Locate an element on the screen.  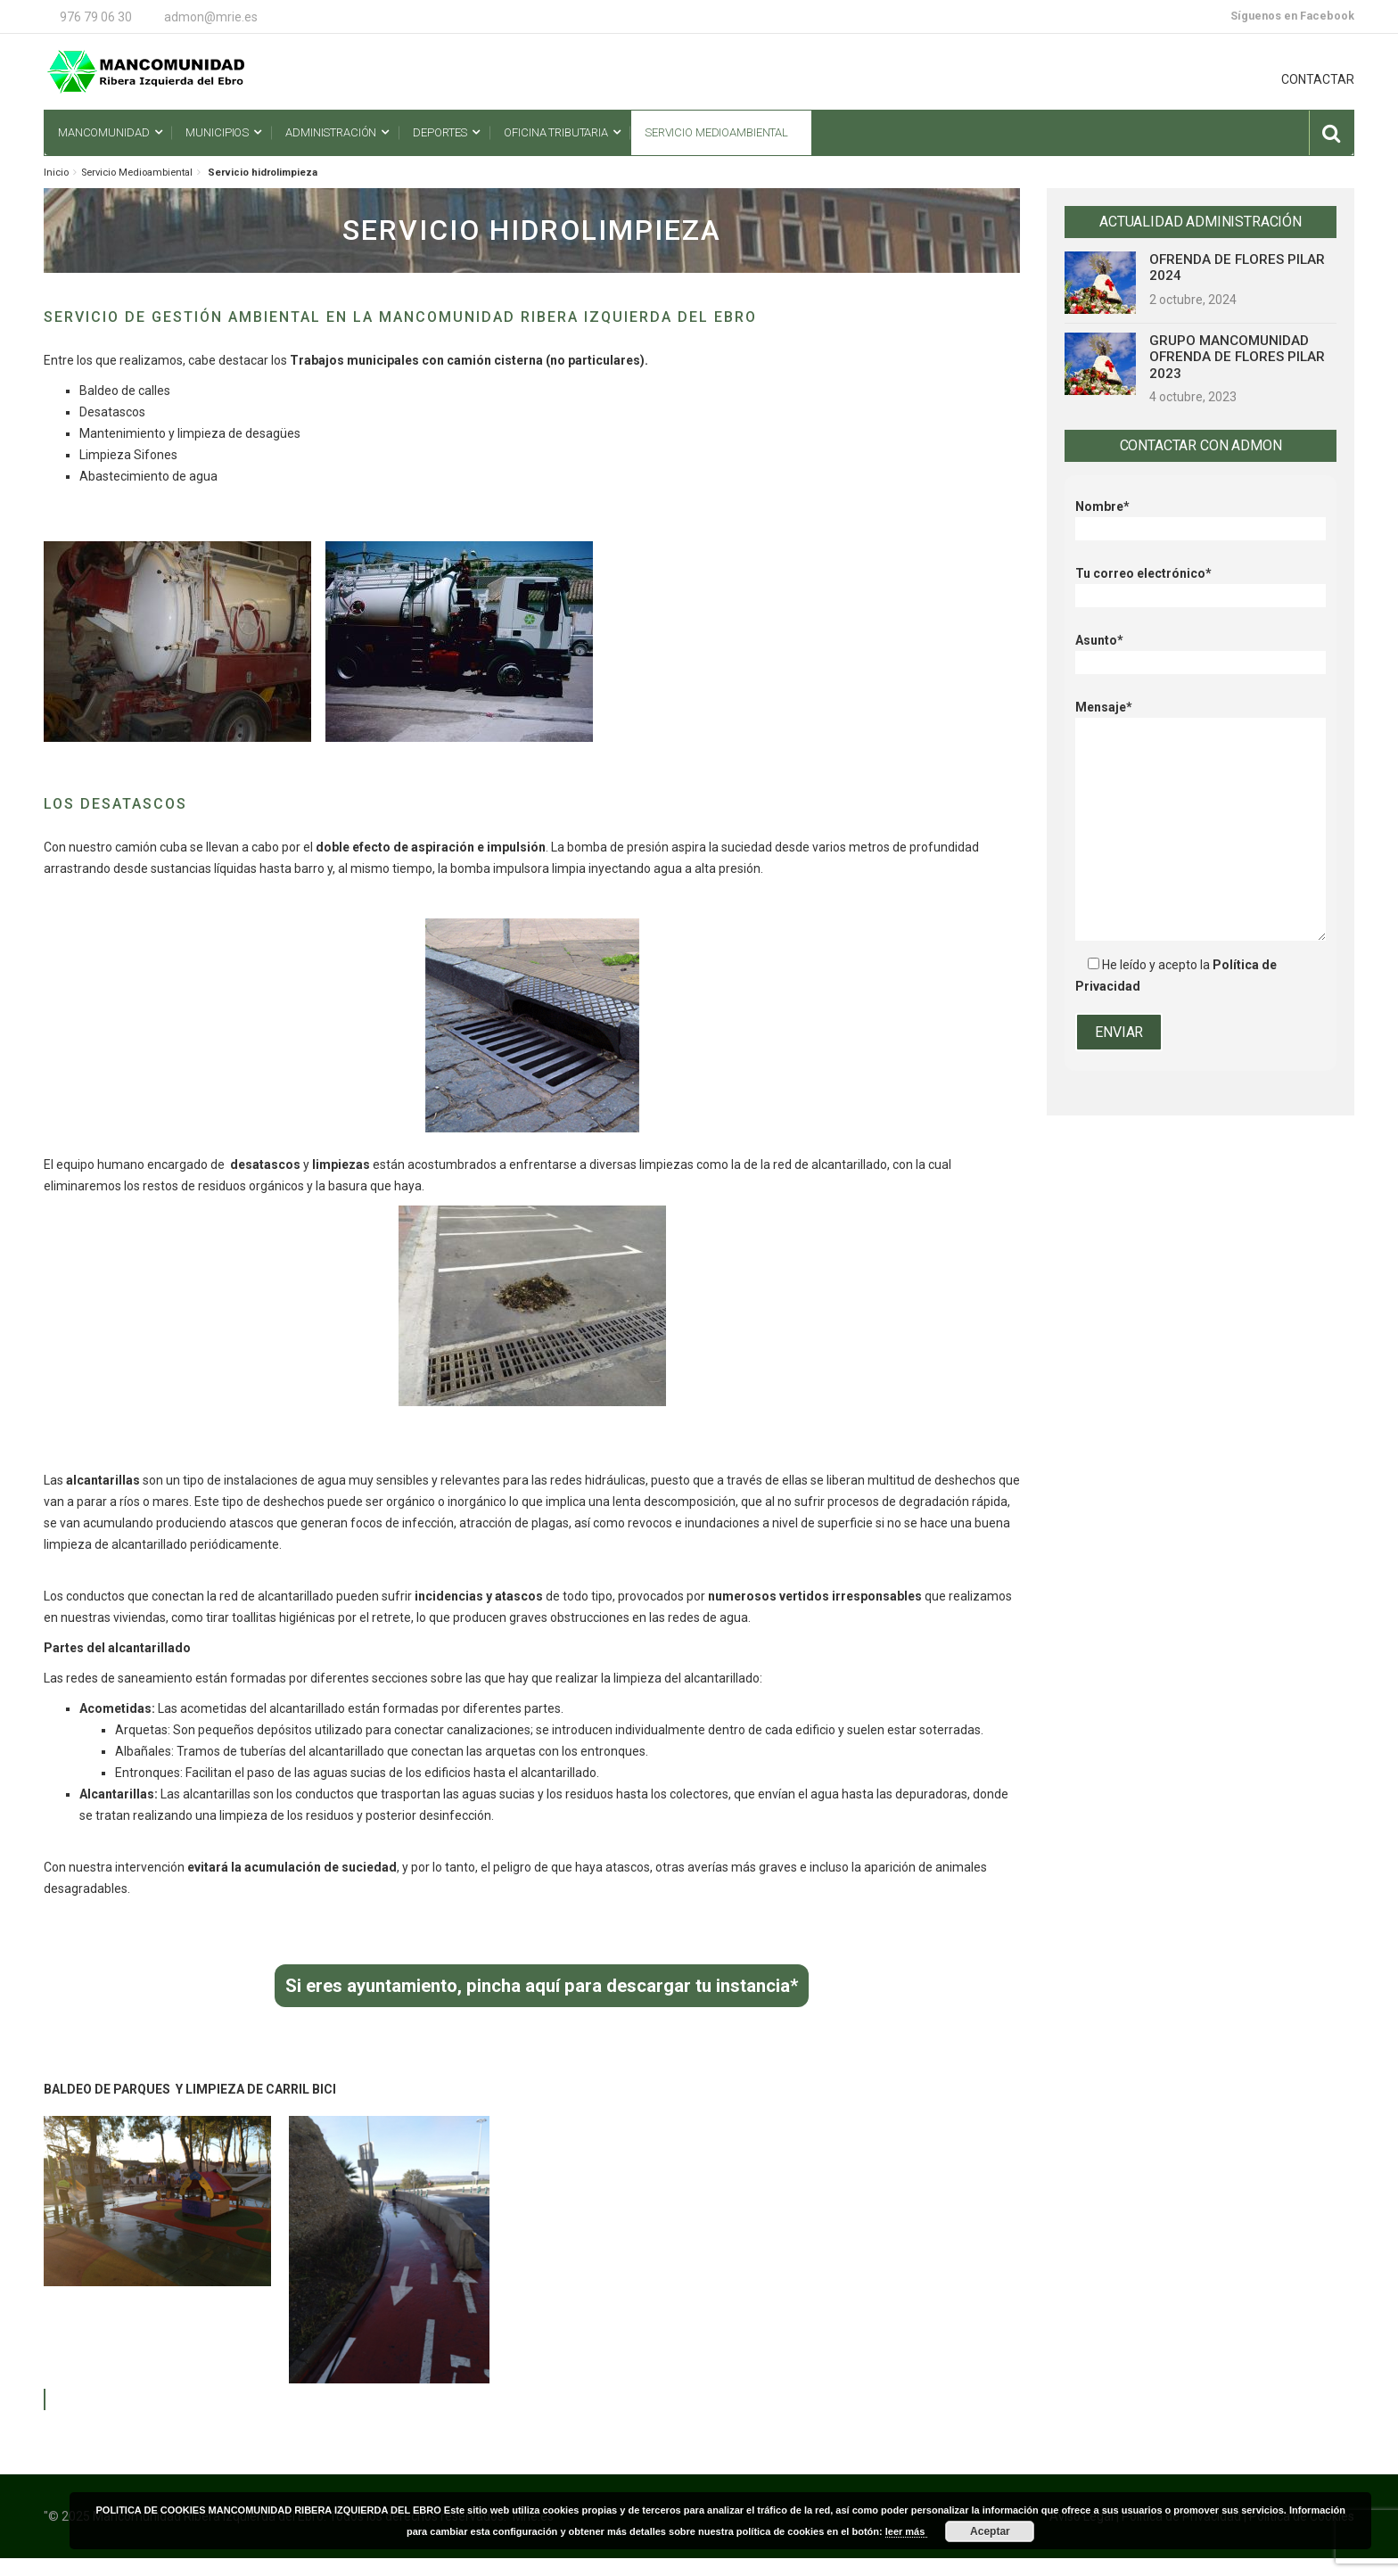
Tu correo electrónico* is located at coordinates (1200, 584).